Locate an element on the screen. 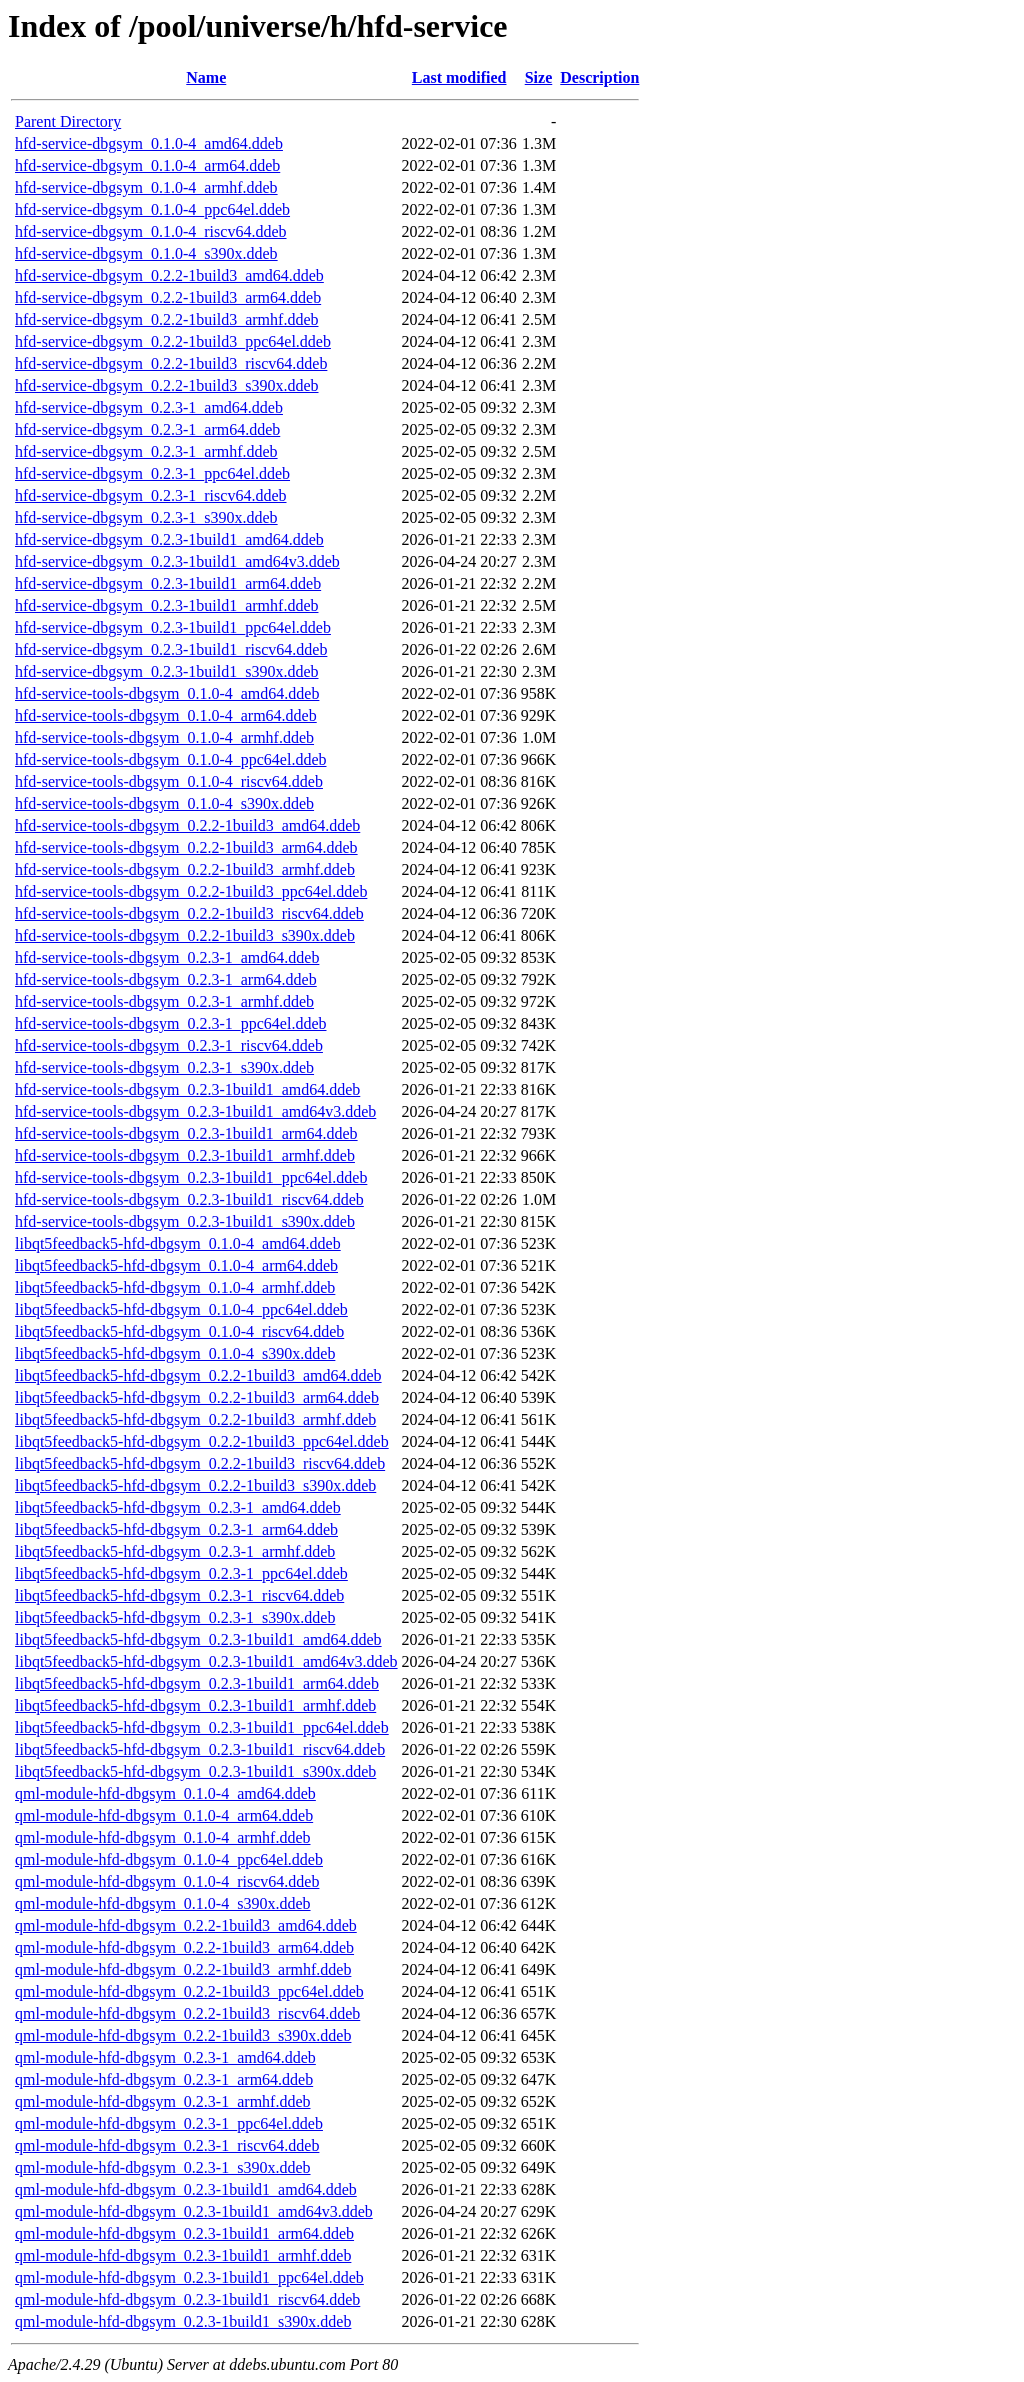 The height and width of the screenshot is (2382, 1024). libqt5feedback5-hfd-dbgsym_0.2.2-1build3_armhf.ddeb is located at coordinates (195, 1419).